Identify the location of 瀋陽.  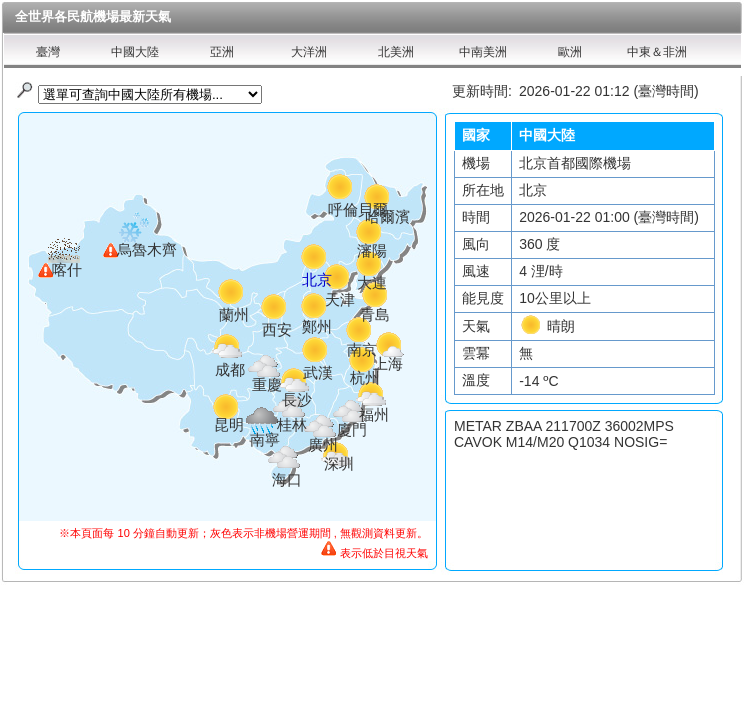
(372, 250).